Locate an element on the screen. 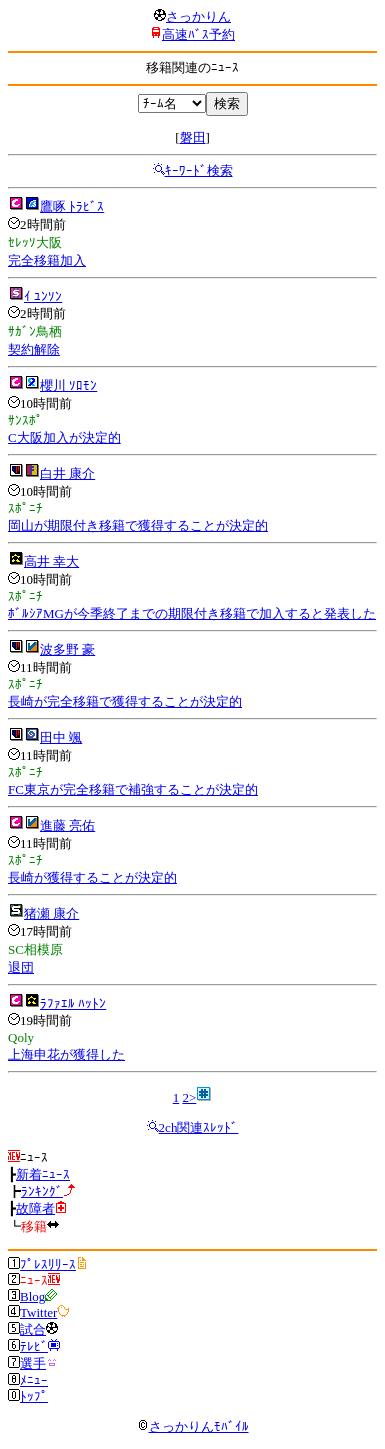 The height and width of the screenshot is (1449, 385). ﾎﾞﾙｼｱMGが今季終了までの期限付き移籍で加入すると発表した is located at coordinates (192, 613).